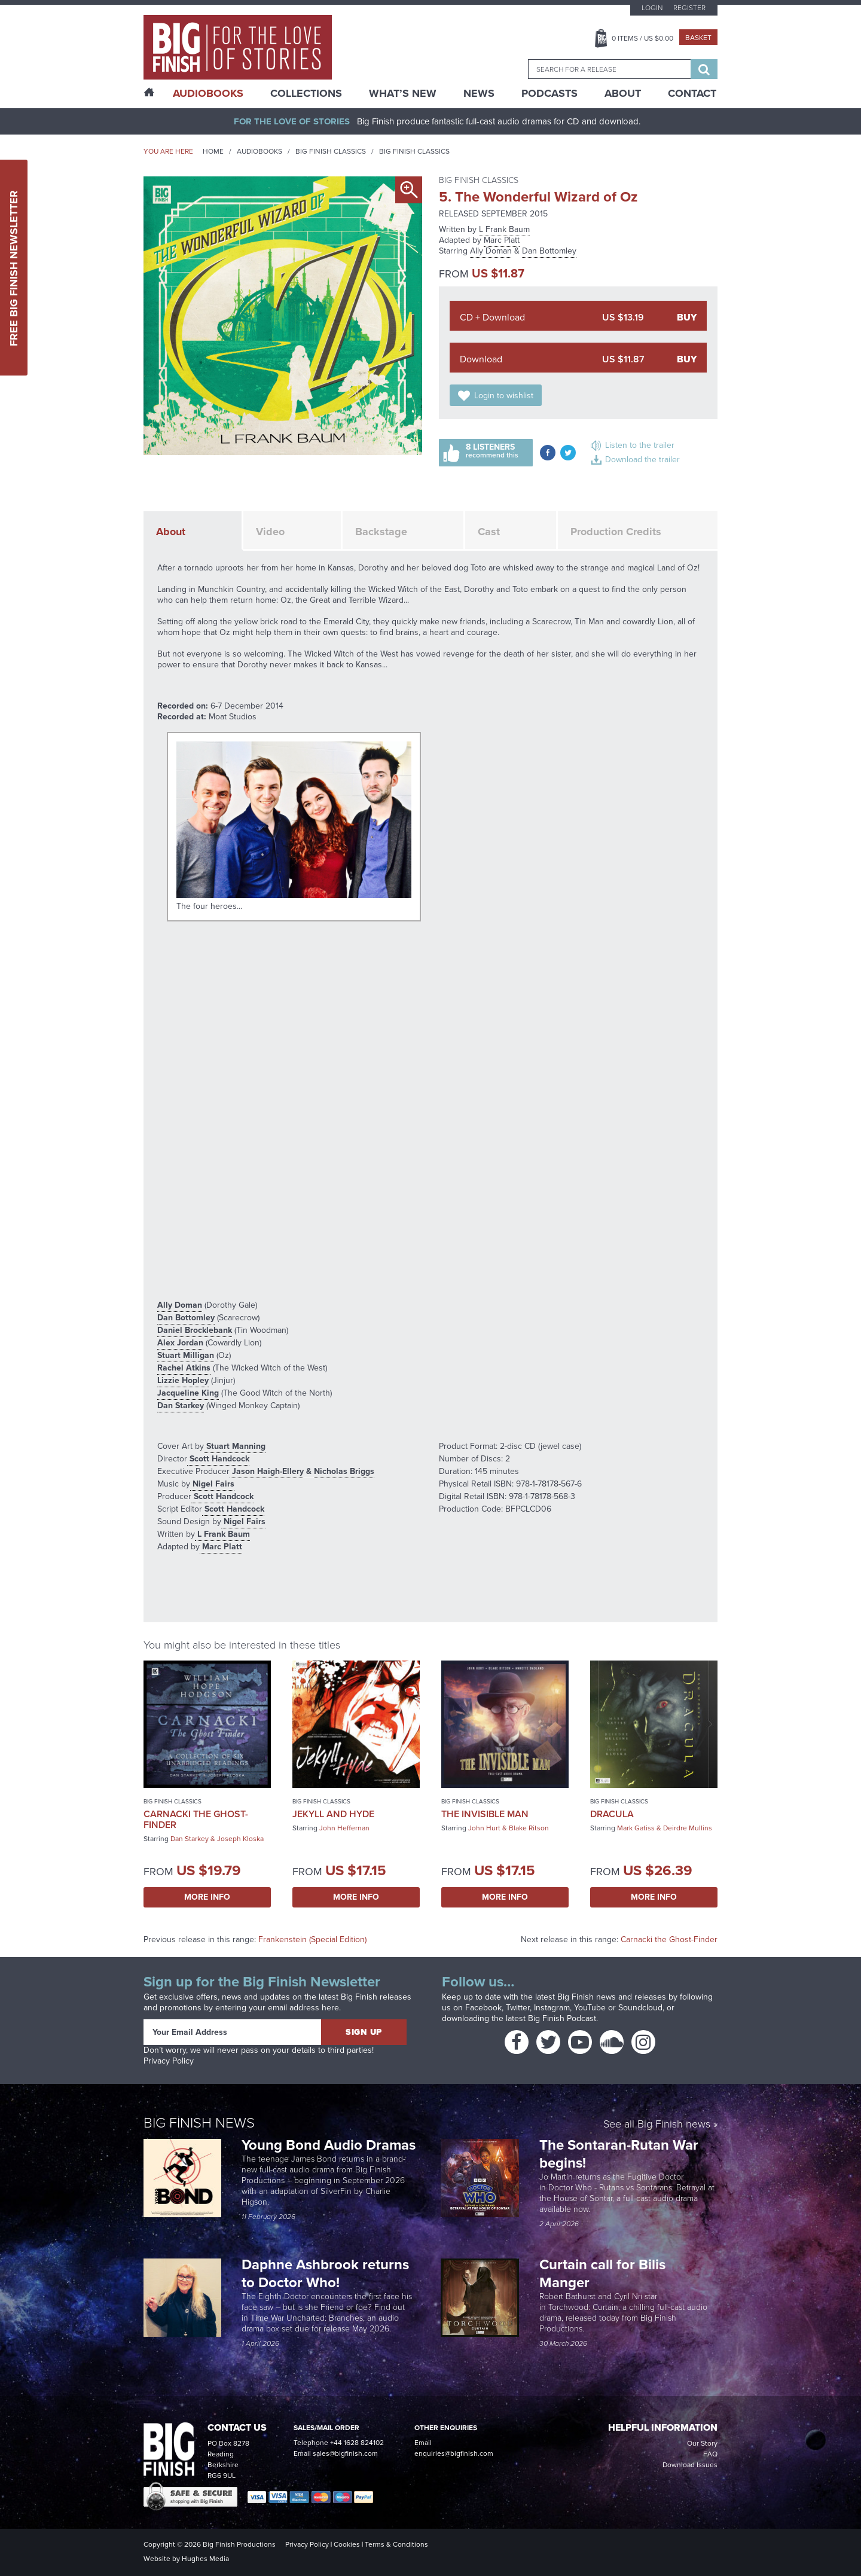  I want to click on Jekyll and Hyde, so click(333, 1814).